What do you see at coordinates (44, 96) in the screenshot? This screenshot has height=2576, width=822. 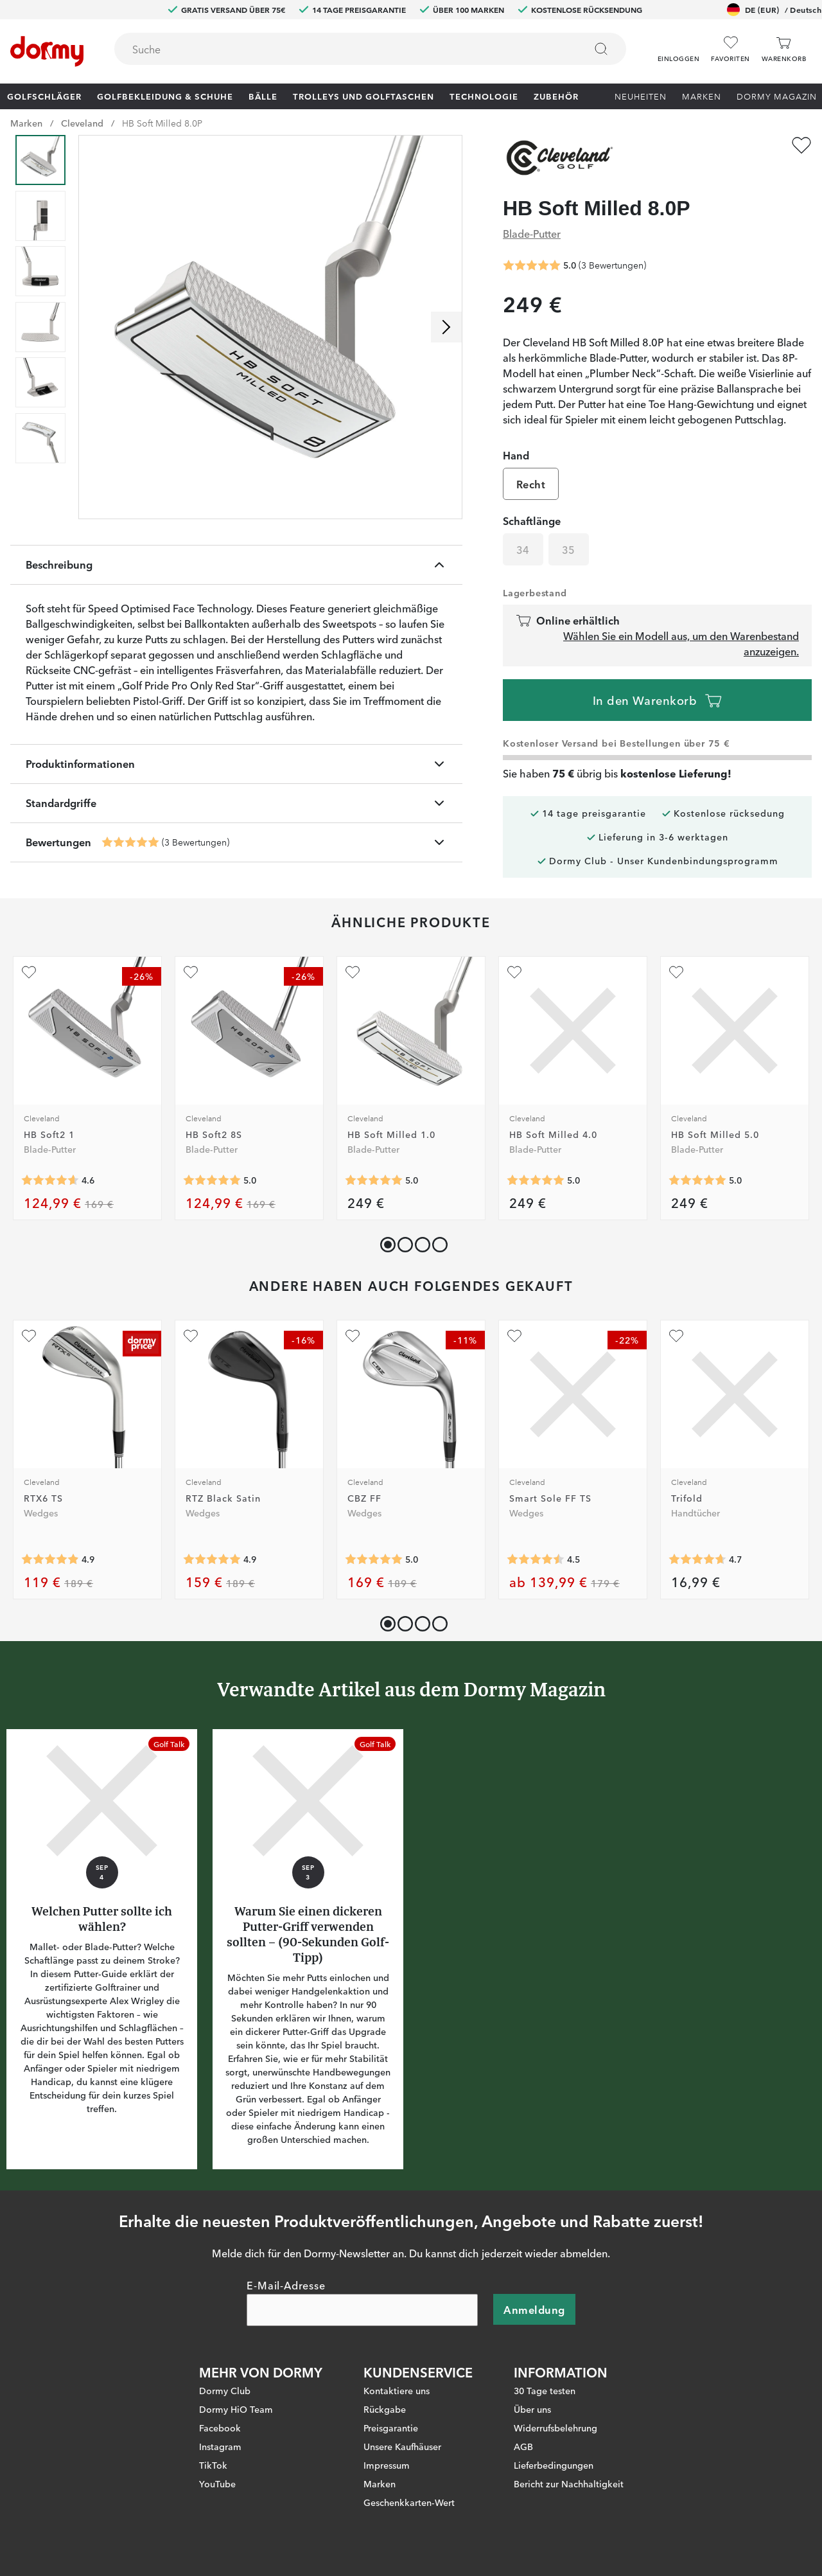 I see `Golfschläger` at bounding box center [44, 96].